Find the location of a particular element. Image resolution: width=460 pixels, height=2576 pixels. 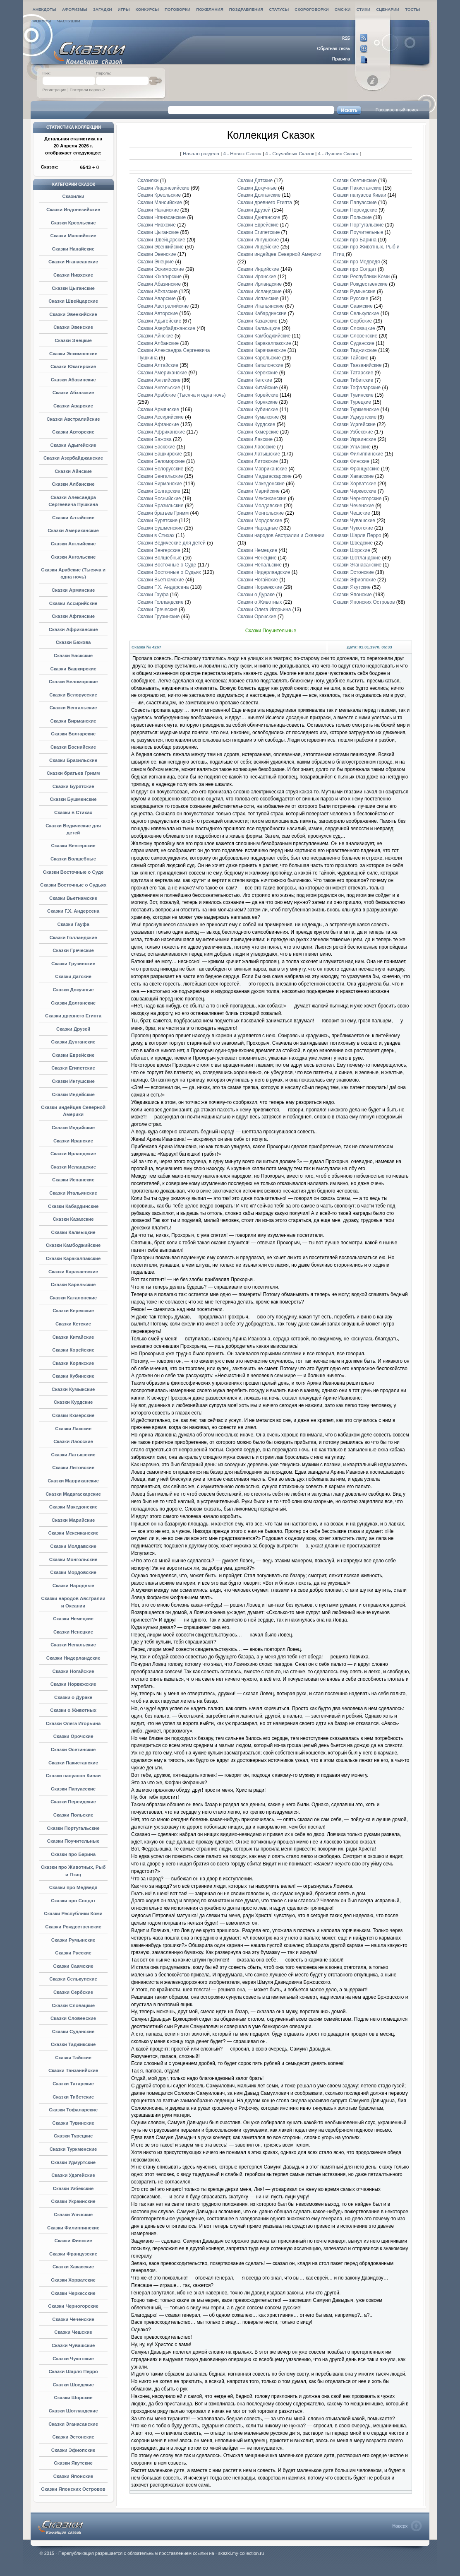

Сказки Казахские is located at coordinates (73, 1219).